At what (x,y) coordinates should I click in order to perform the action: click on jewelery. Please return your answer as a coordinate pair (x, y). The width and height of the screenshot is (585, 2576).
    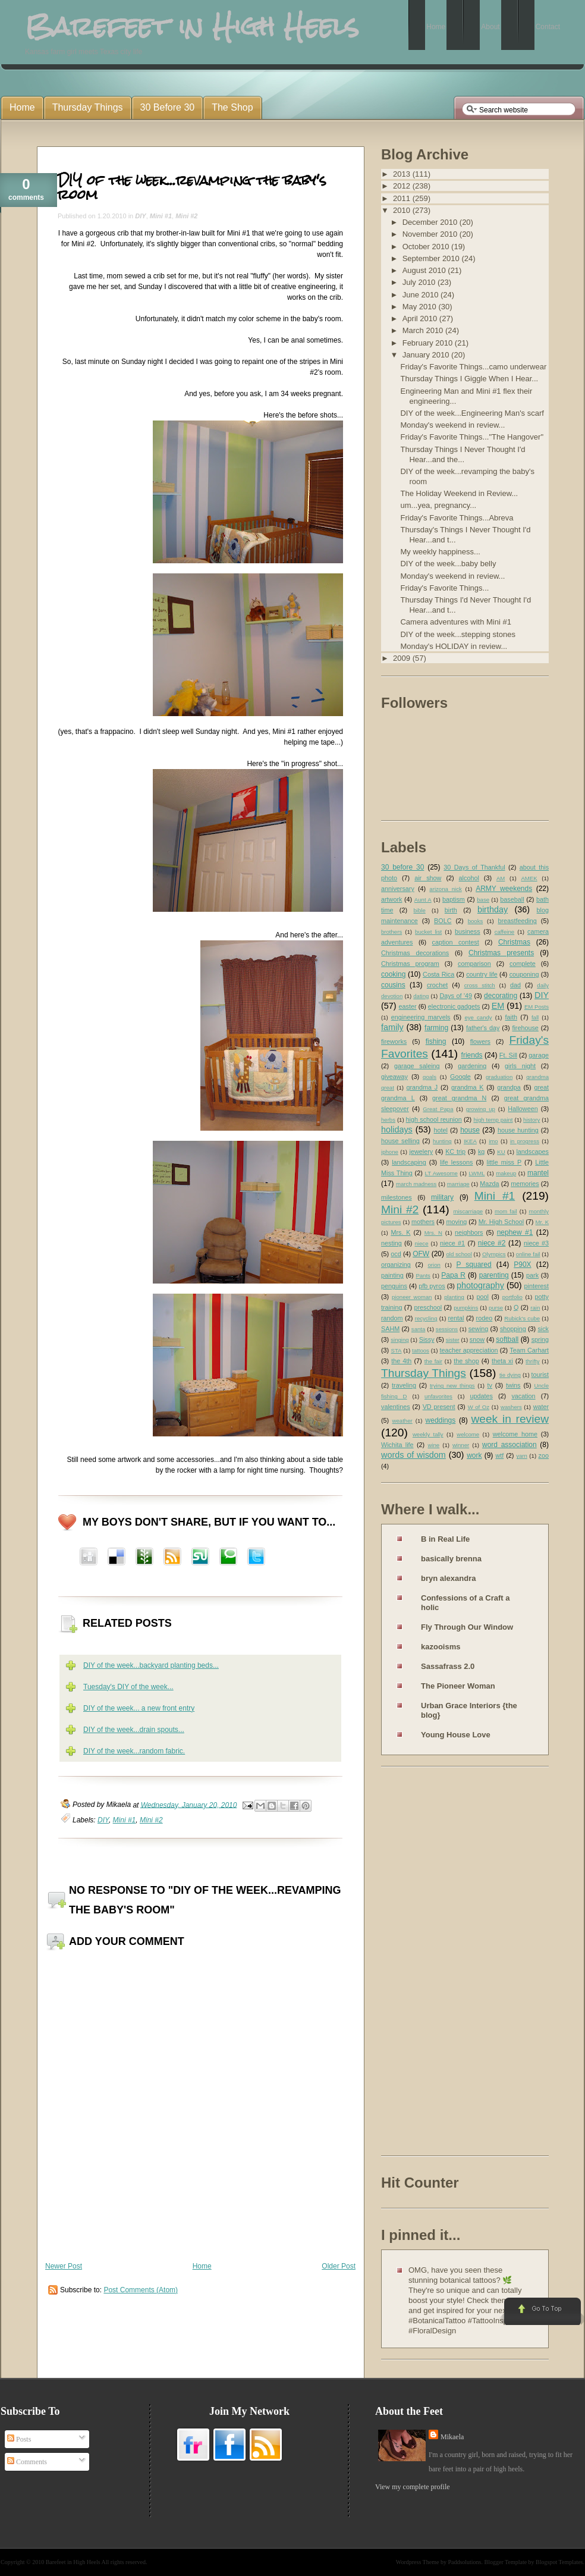
    Looking at the image, I should click on (421, 1151).